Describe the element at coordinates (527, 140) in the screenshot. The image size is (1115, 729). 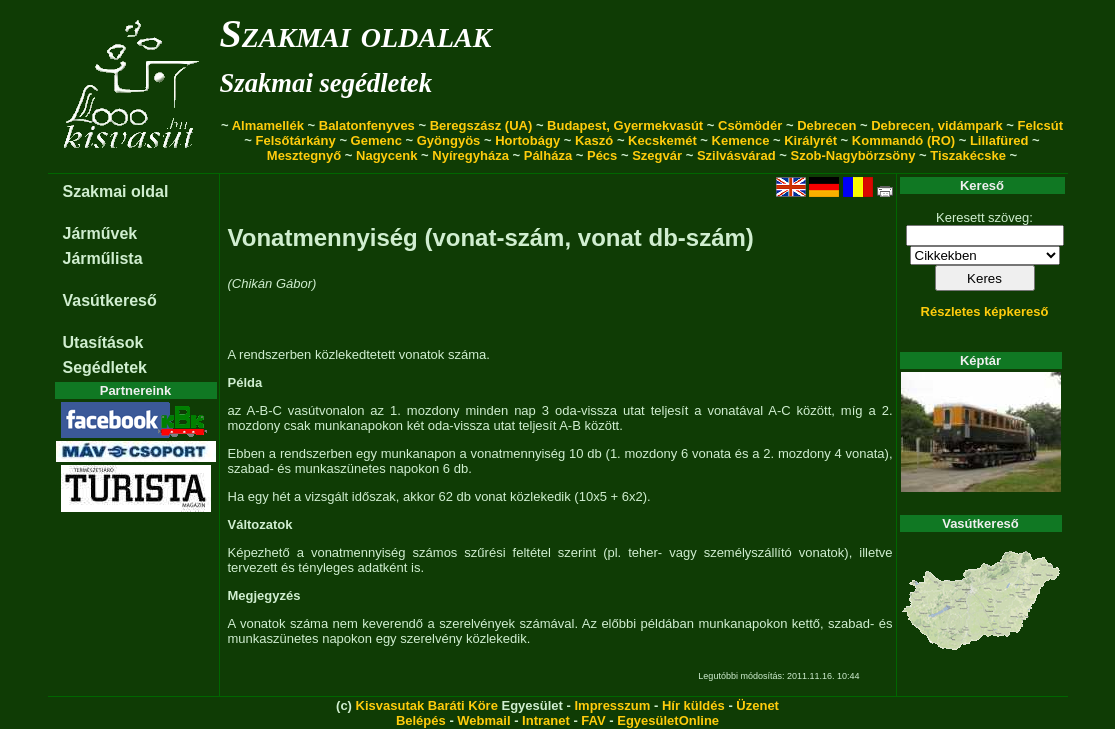
I see `Hortobágy` at that location.